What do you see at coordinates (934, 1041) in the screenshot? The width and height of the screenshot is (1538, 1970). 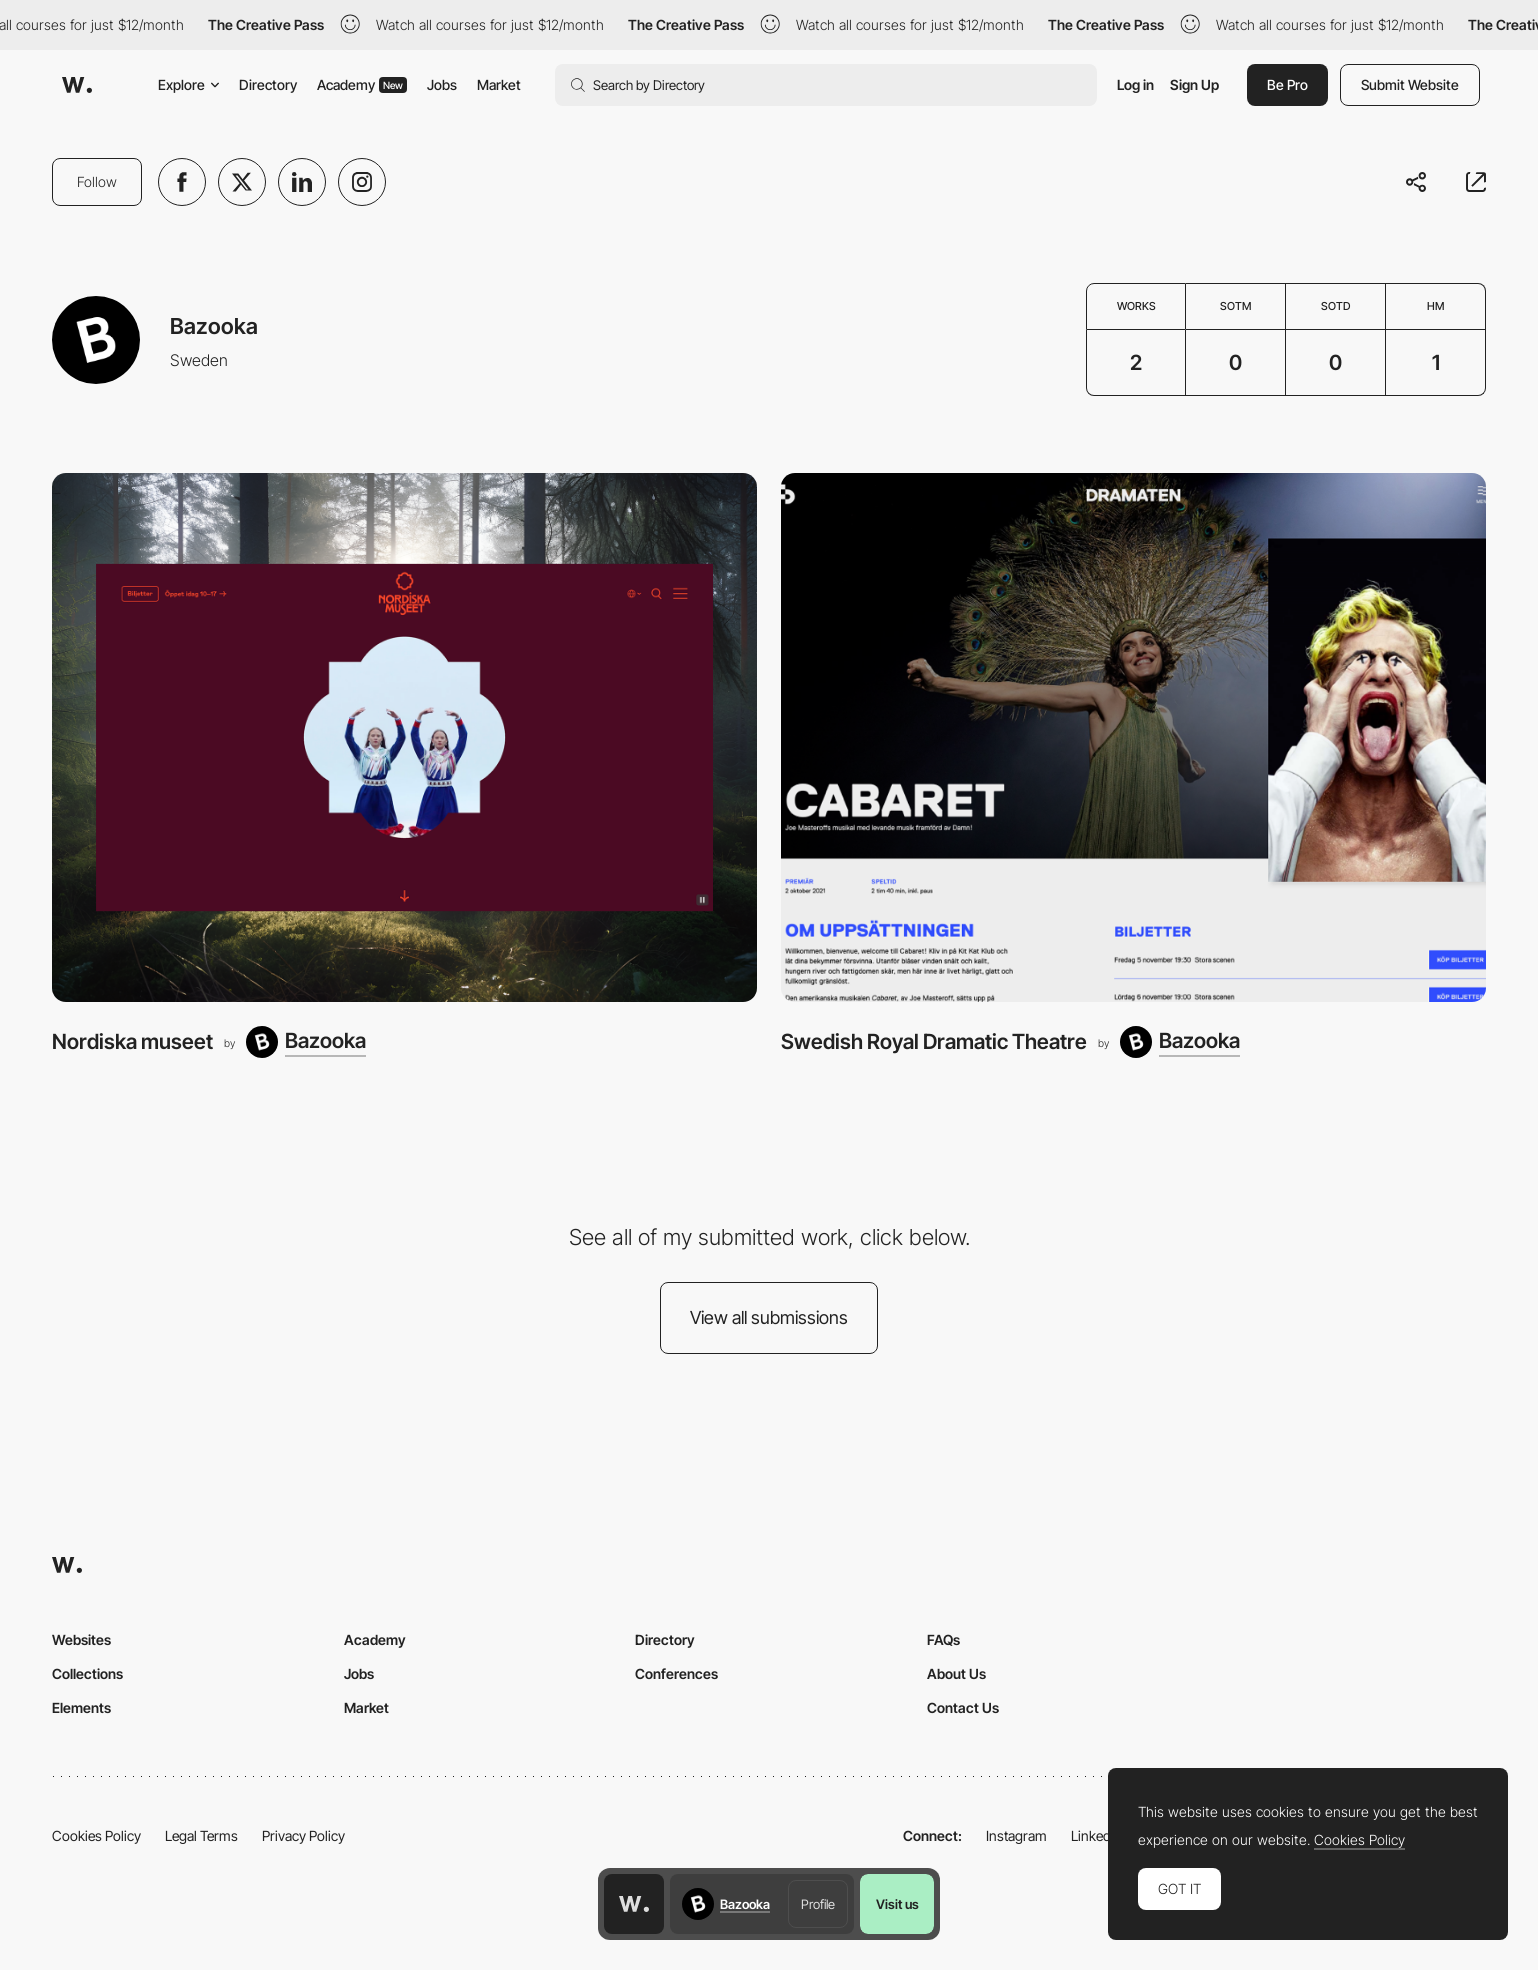 I see `Swedish Royal Dramatic Theatre` at bounding box center [934, 1041].